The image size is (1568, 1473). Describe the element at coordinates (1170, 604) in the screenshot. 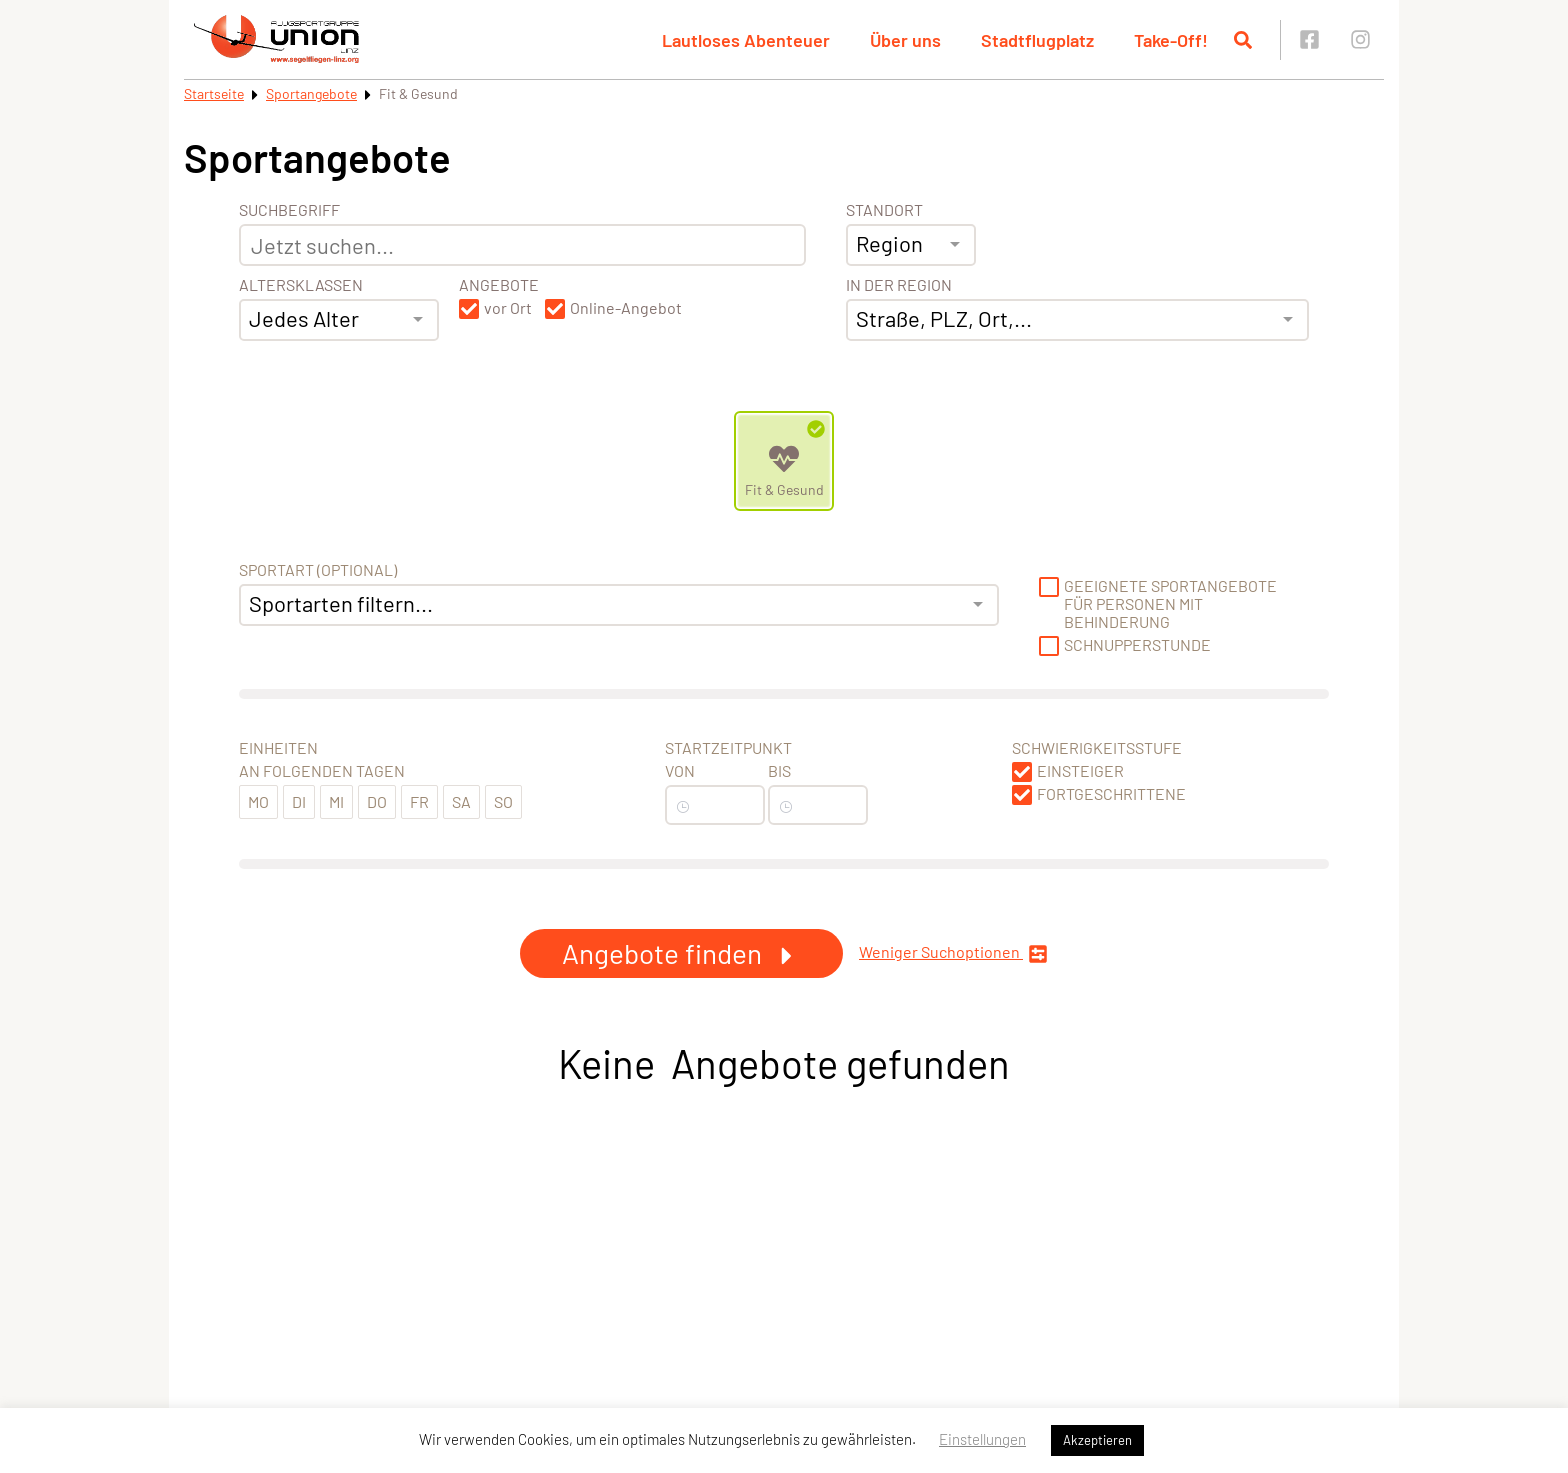

I see `Geeignete Sportangebote für Personen mit Behinderung [button]` at that location.